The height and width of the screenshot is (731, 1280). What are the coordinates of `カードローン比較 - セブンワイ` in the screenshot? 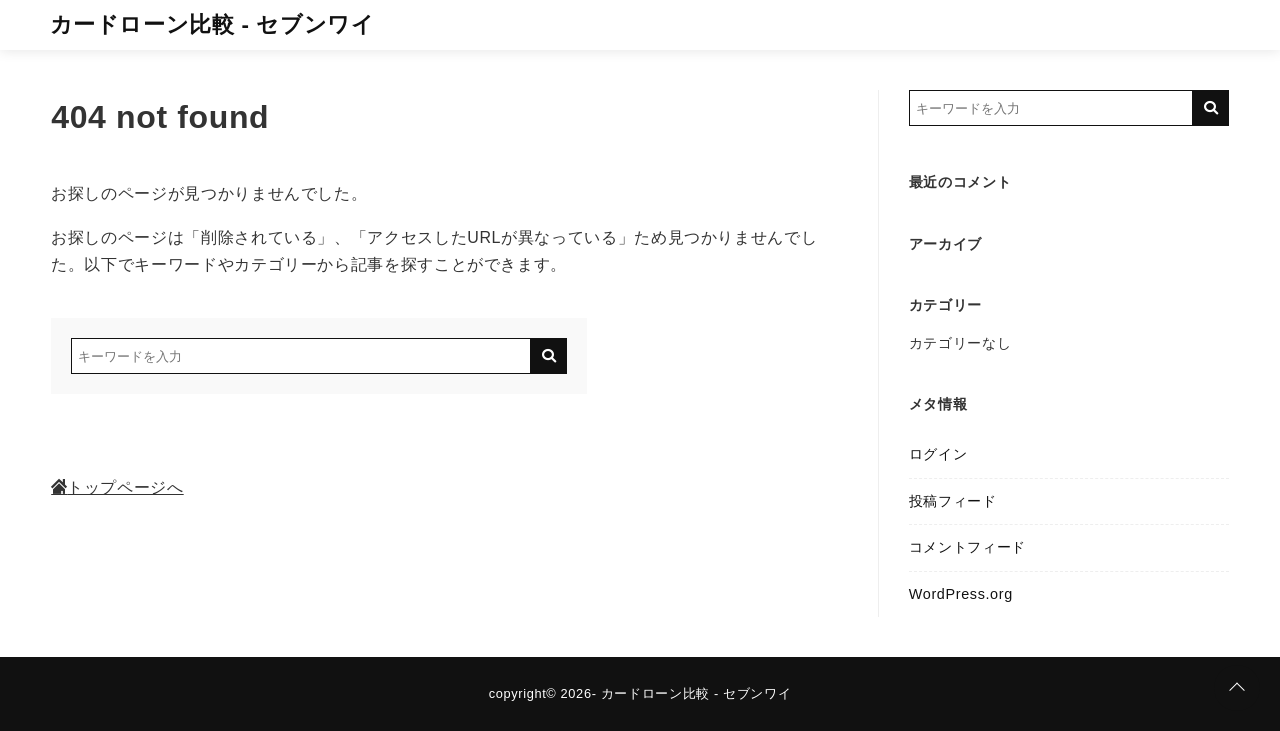 It's located at (212, 24).